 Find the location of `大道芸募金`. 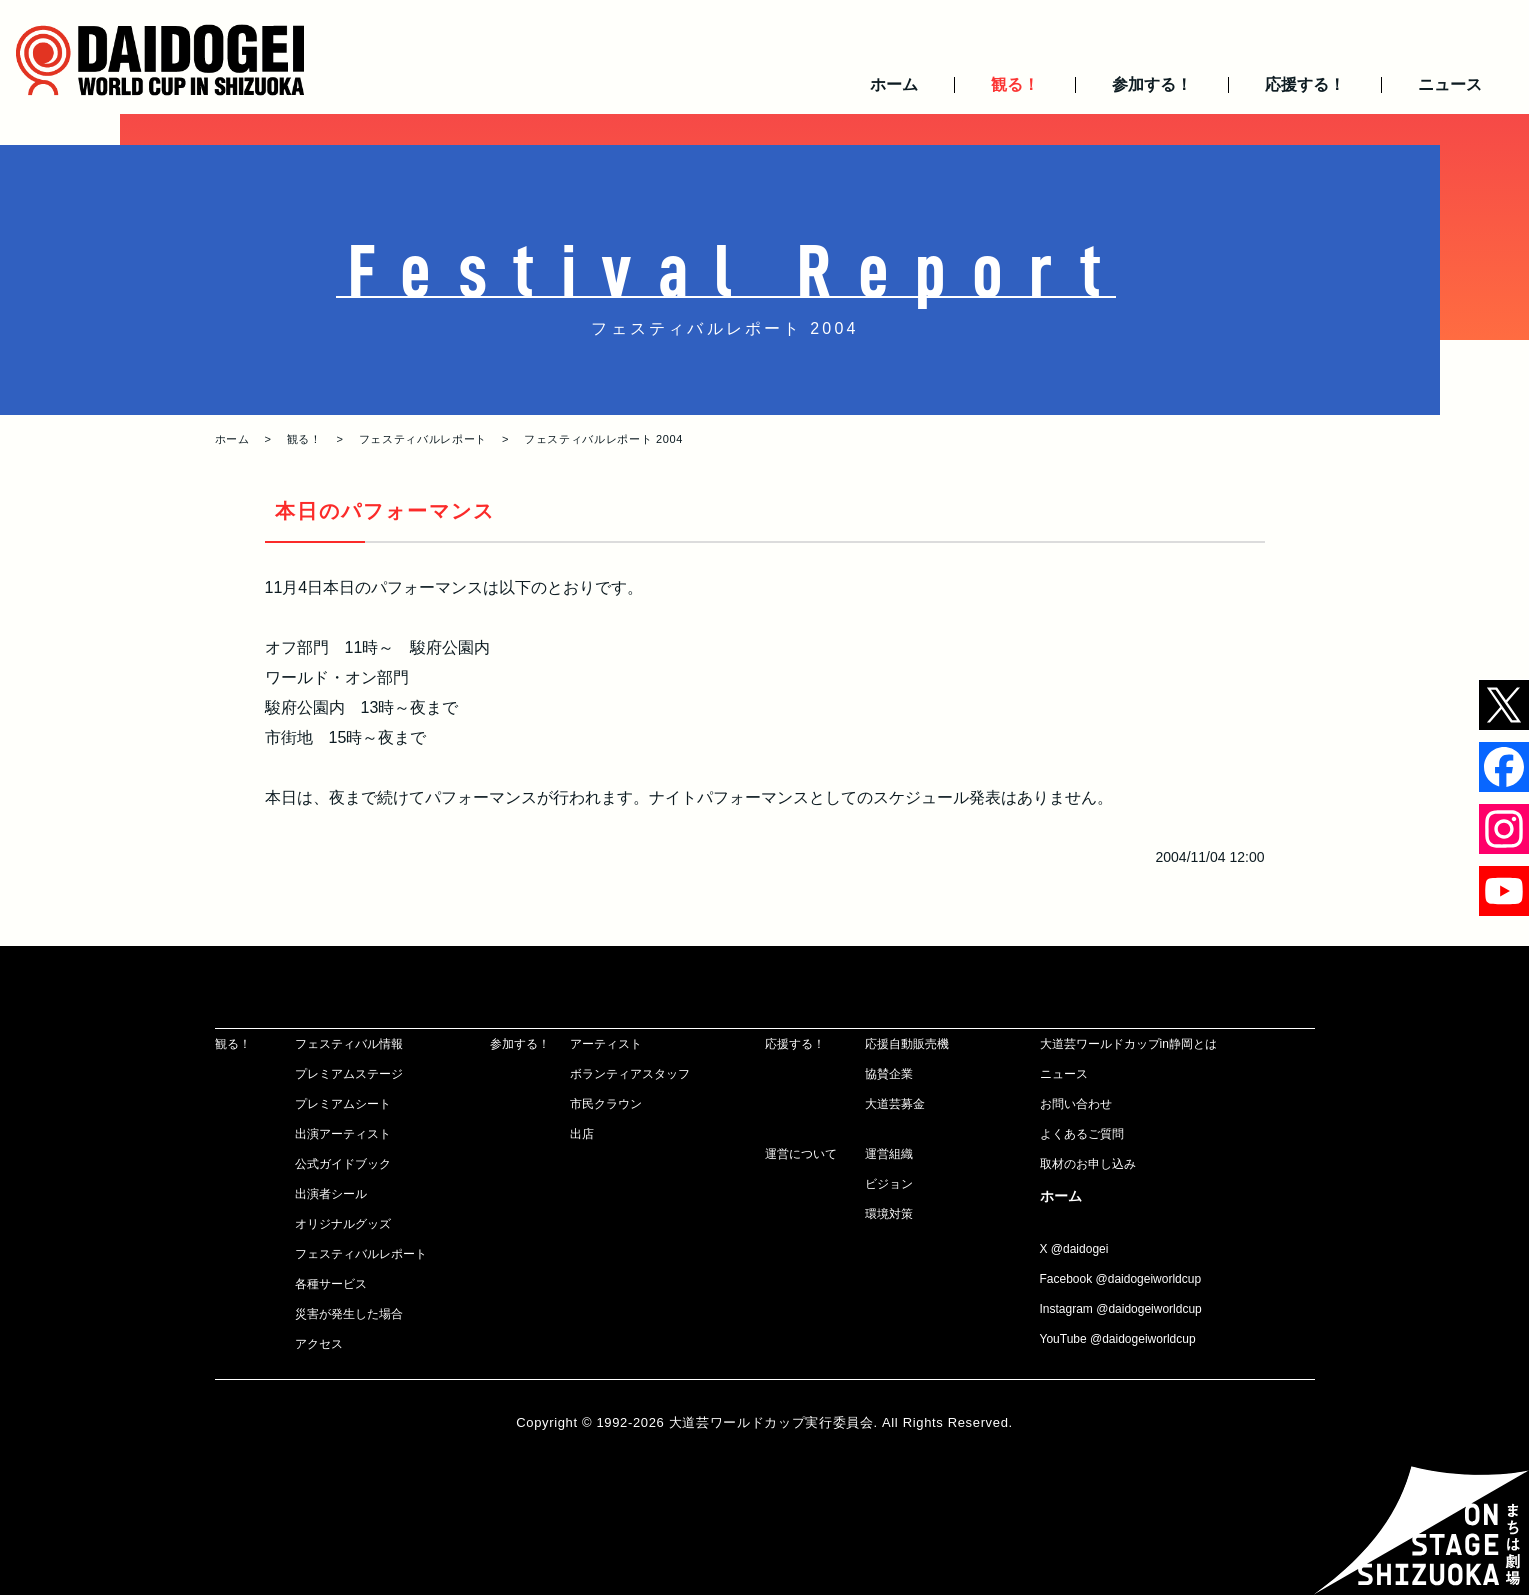

大道芸募金 is located at coordinates (895, 1104).